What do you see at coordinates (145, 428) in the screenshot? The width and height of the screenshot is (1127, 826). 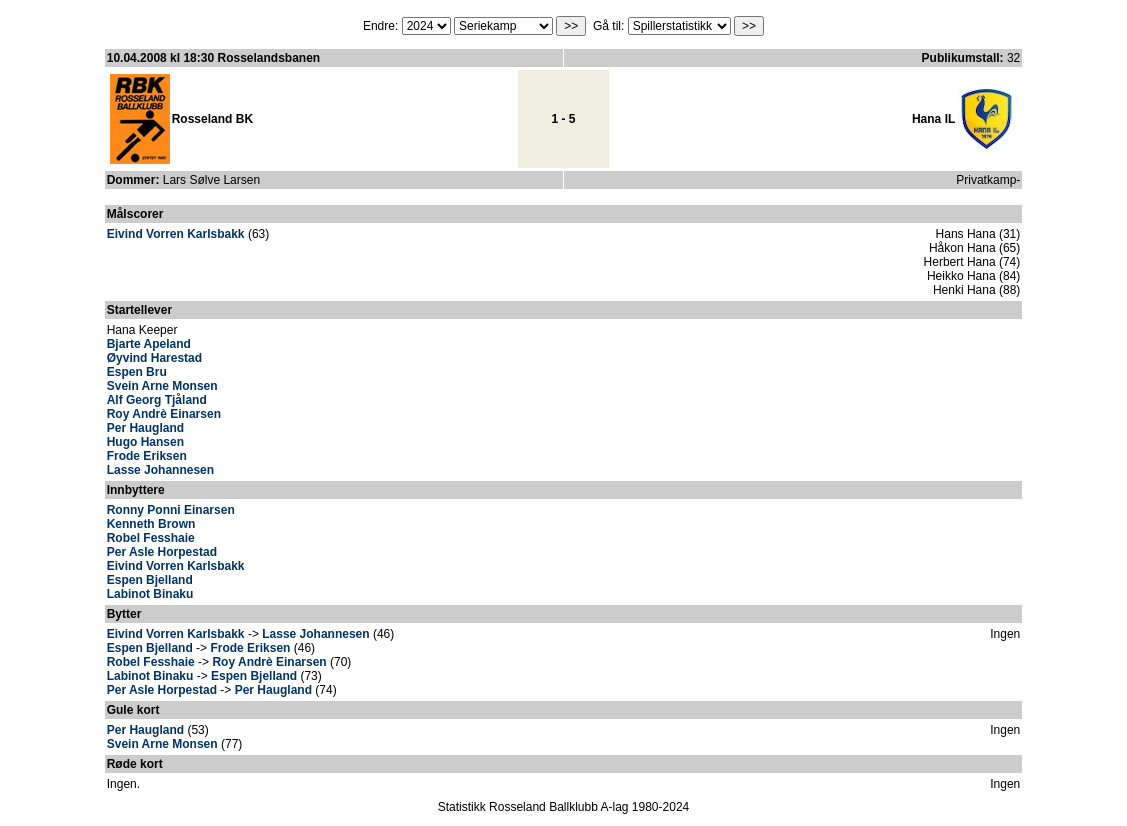 I see `Per Haugland` at bounding box center [145, 428].